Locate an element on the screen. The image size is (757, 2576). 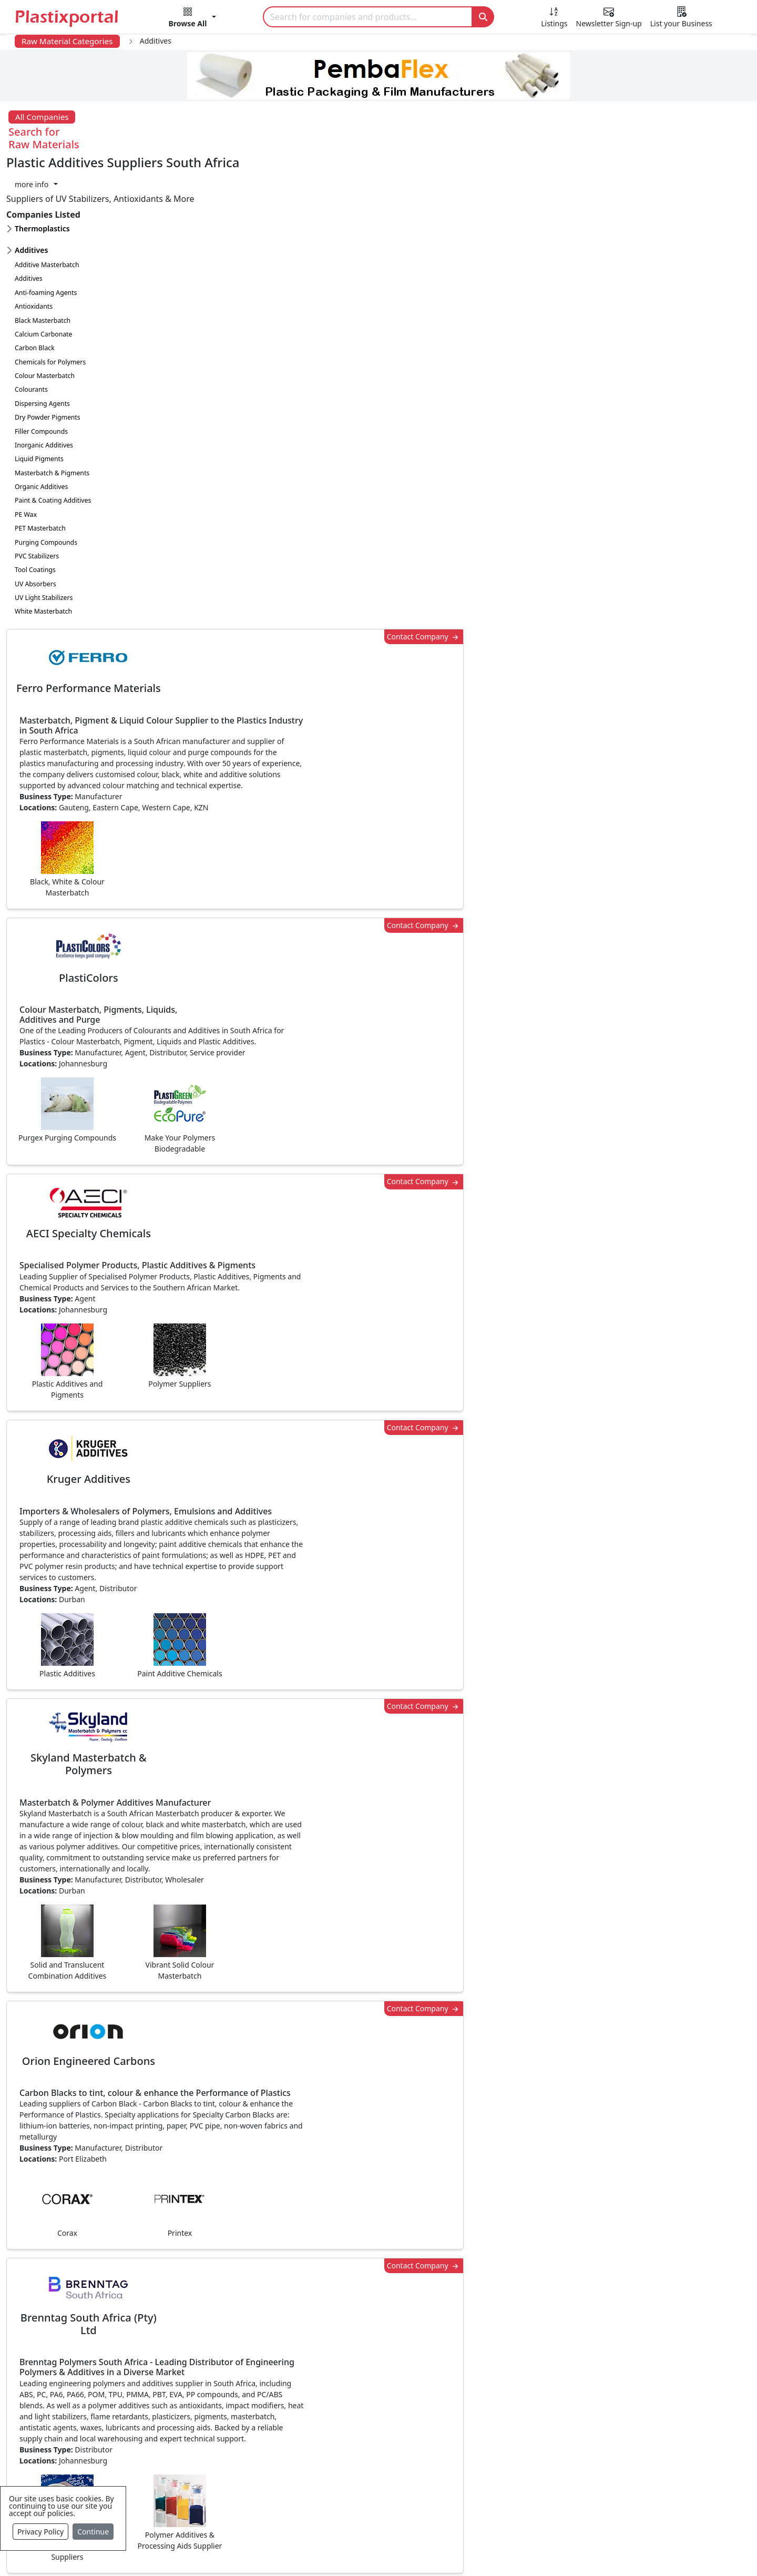
Purging Compounds is located at coordinates (46, 477).